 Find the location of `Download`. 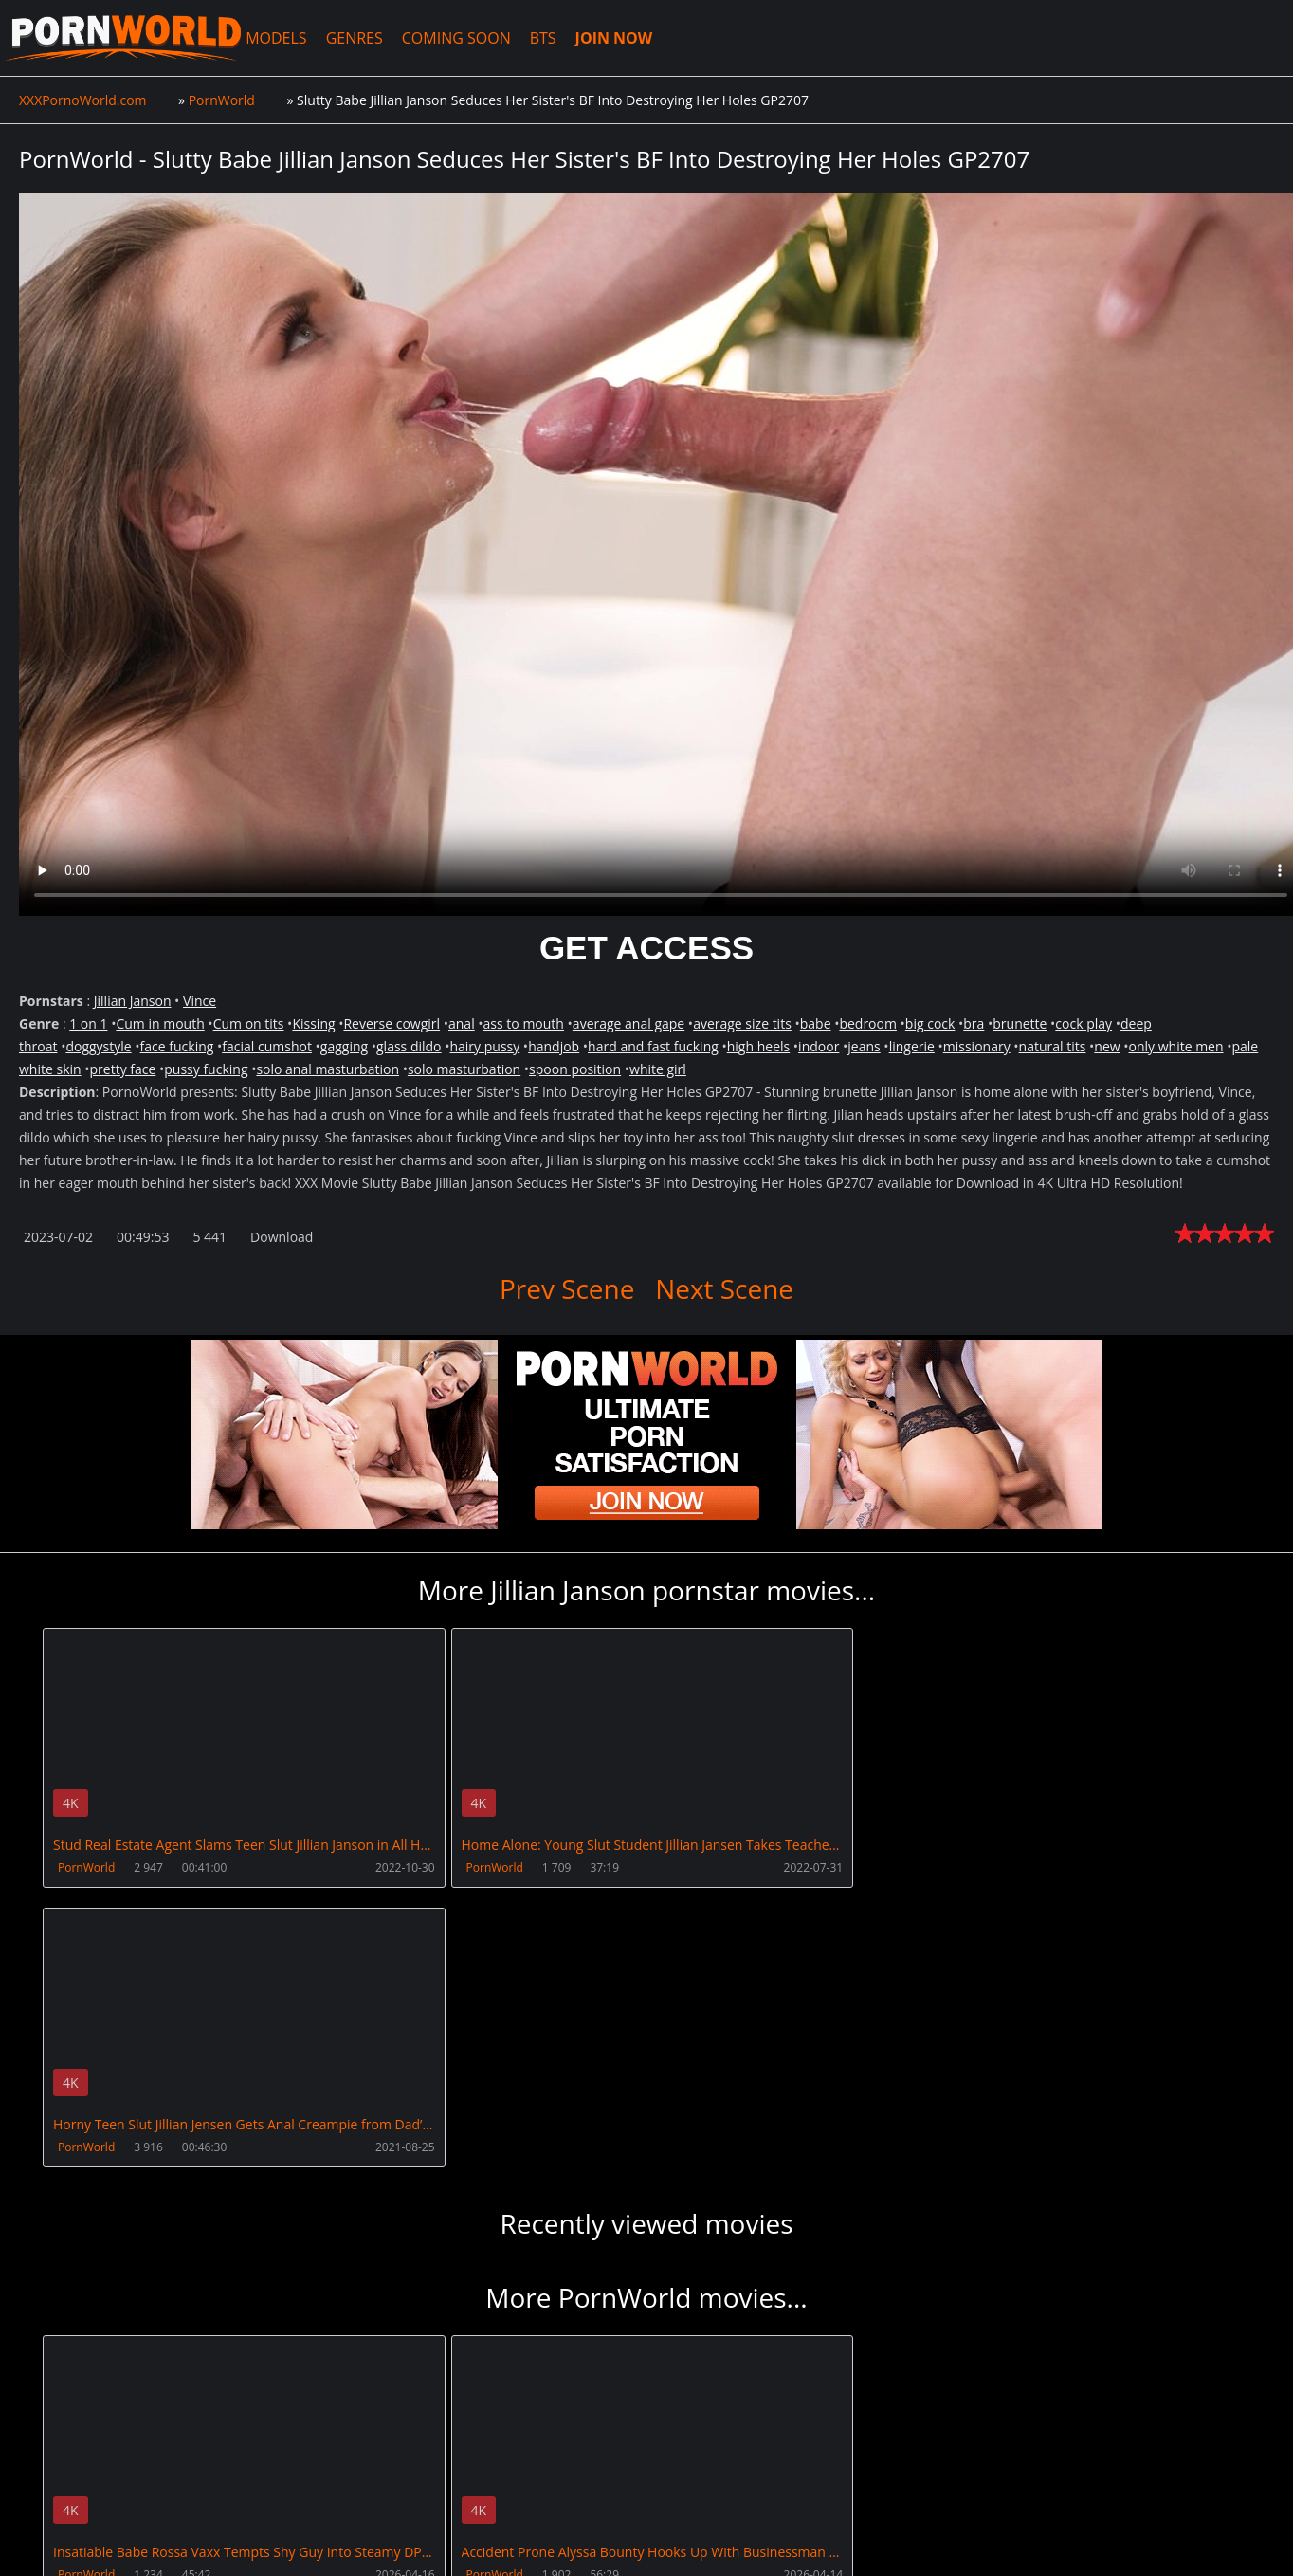

Download is located at coordinates (281, 1237).